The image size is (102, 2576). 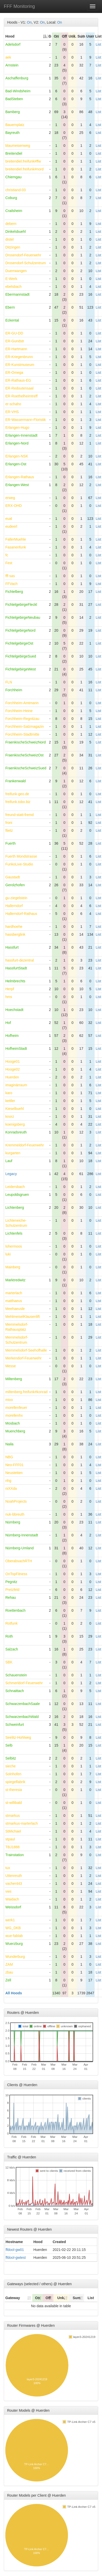 What do you see at coordinates (14, 1207) in the screenshot?
I see `Lichtenberg` at bounding box center [14, 1207].